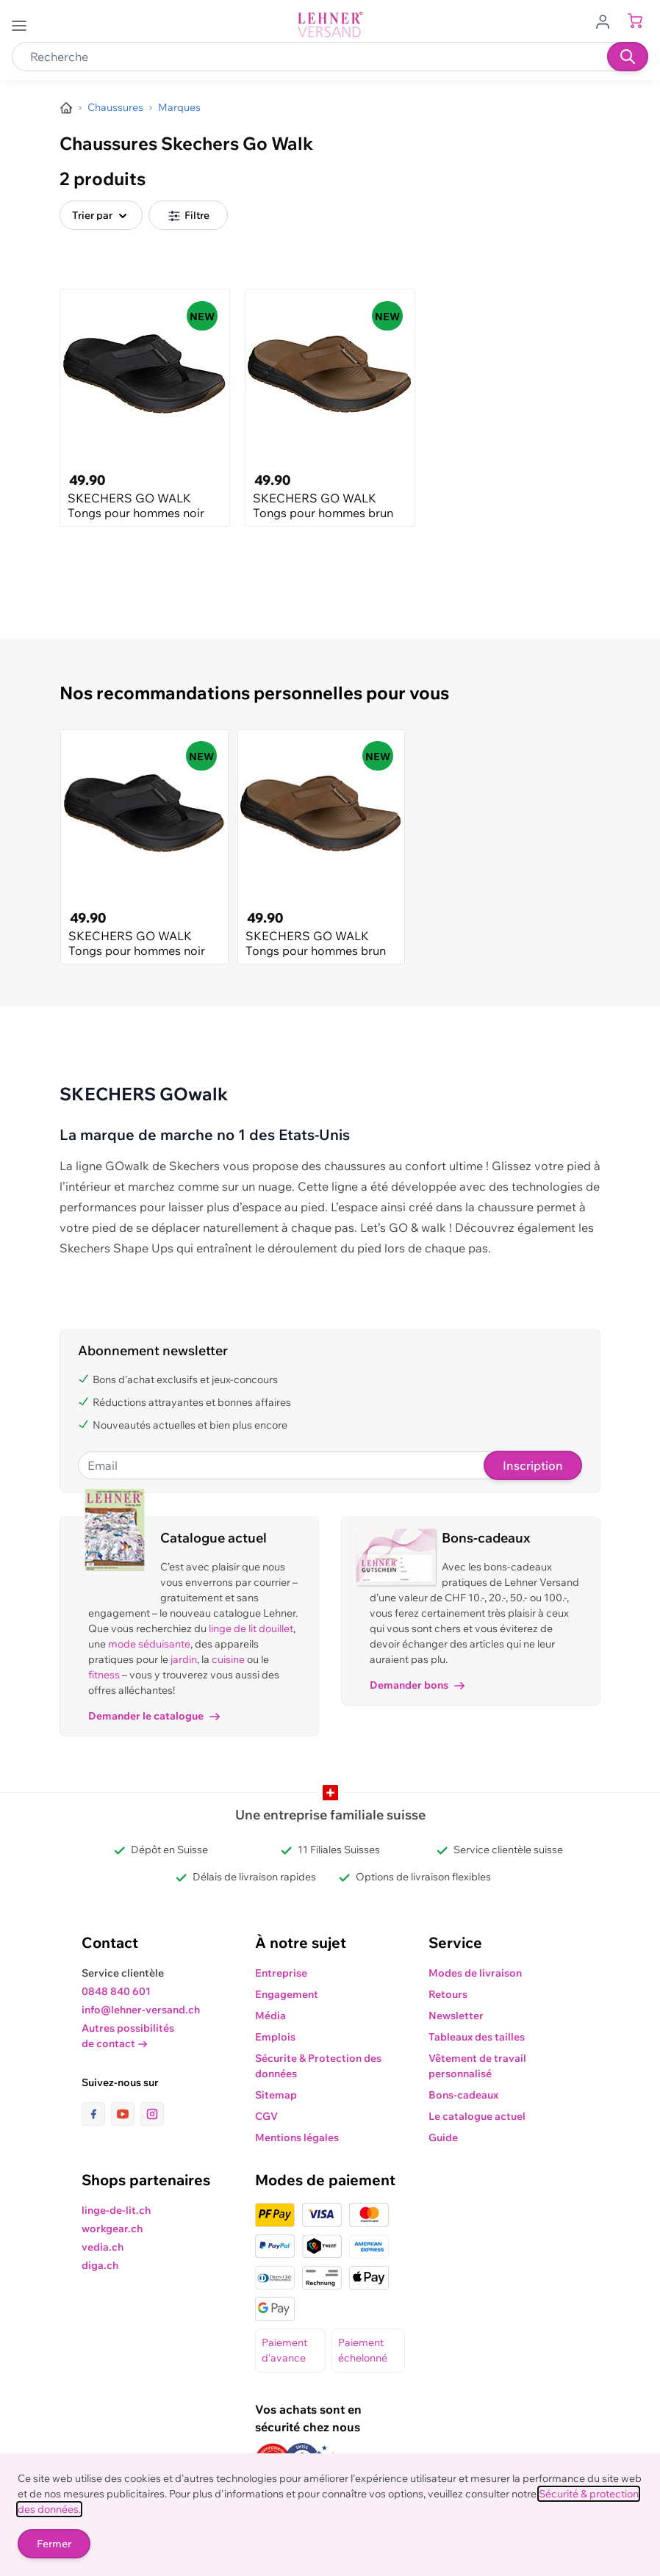 The width and height of the screenshot is (660, 2576). I want to click on Bons-cadeaux, so click(463, 2094).